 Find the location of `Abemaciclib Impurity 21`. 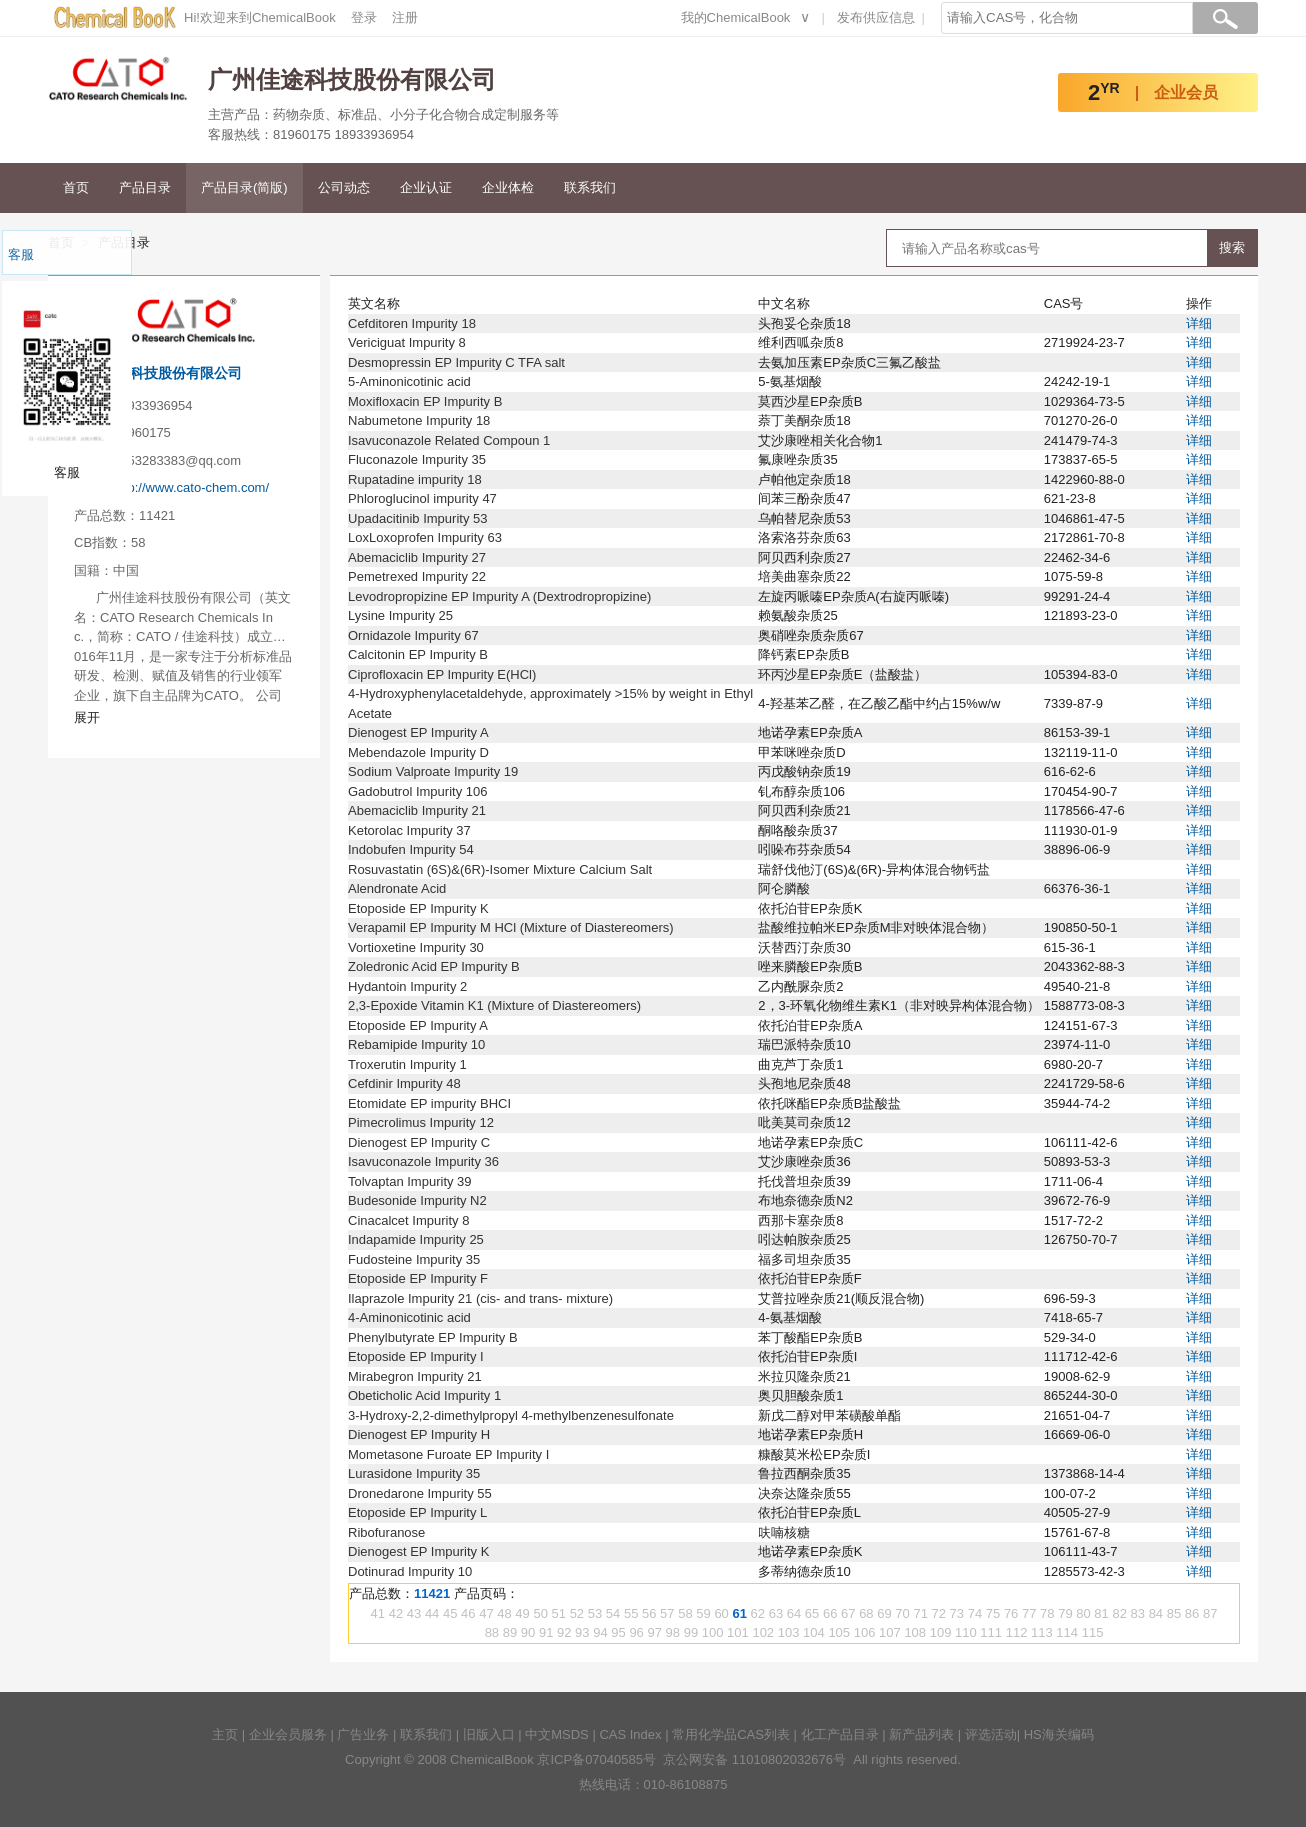

Abemaciclib Impurity 21 is located at coordinates (417, 810).